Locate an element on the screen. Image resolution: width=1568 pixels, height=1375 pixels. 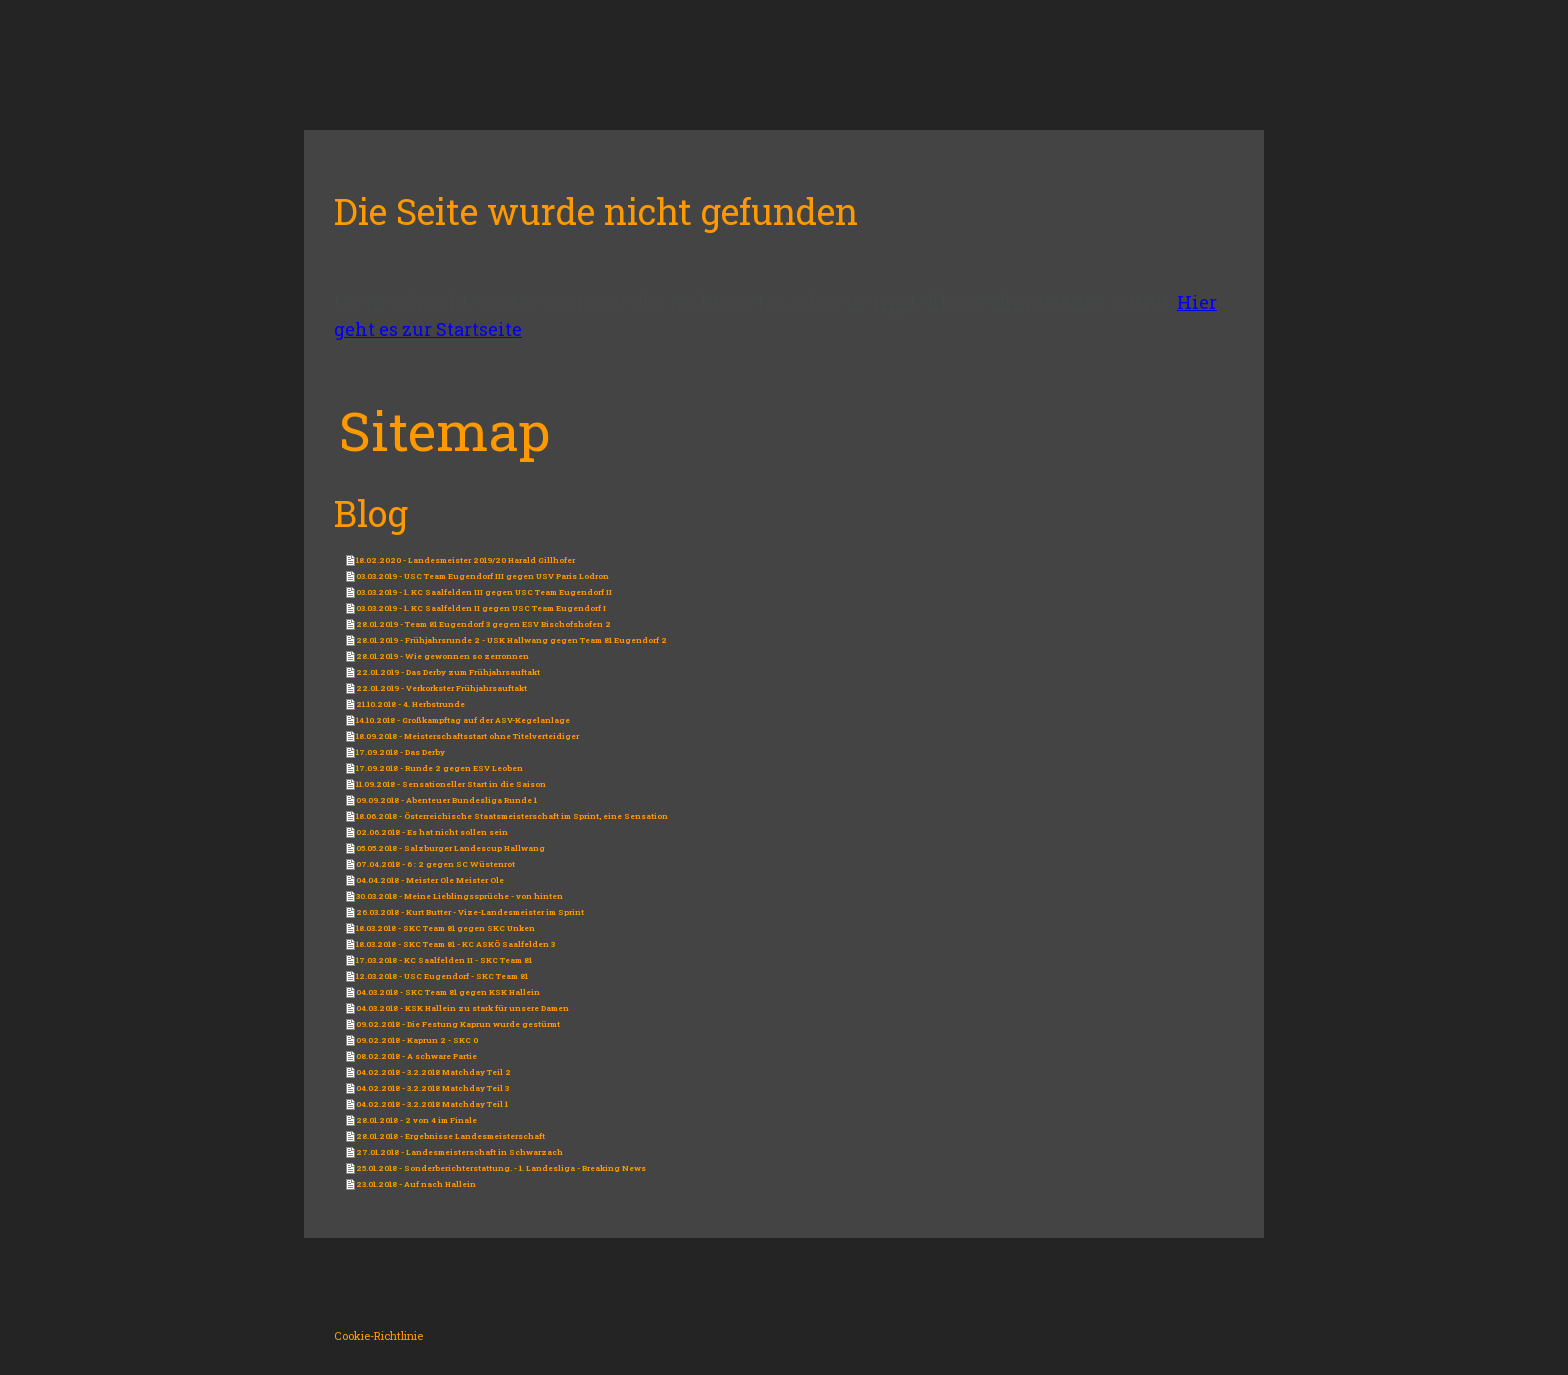
27.01.2018 - Landesmeisterschaft in Schwarzach is located at coordinates (459, 1152).